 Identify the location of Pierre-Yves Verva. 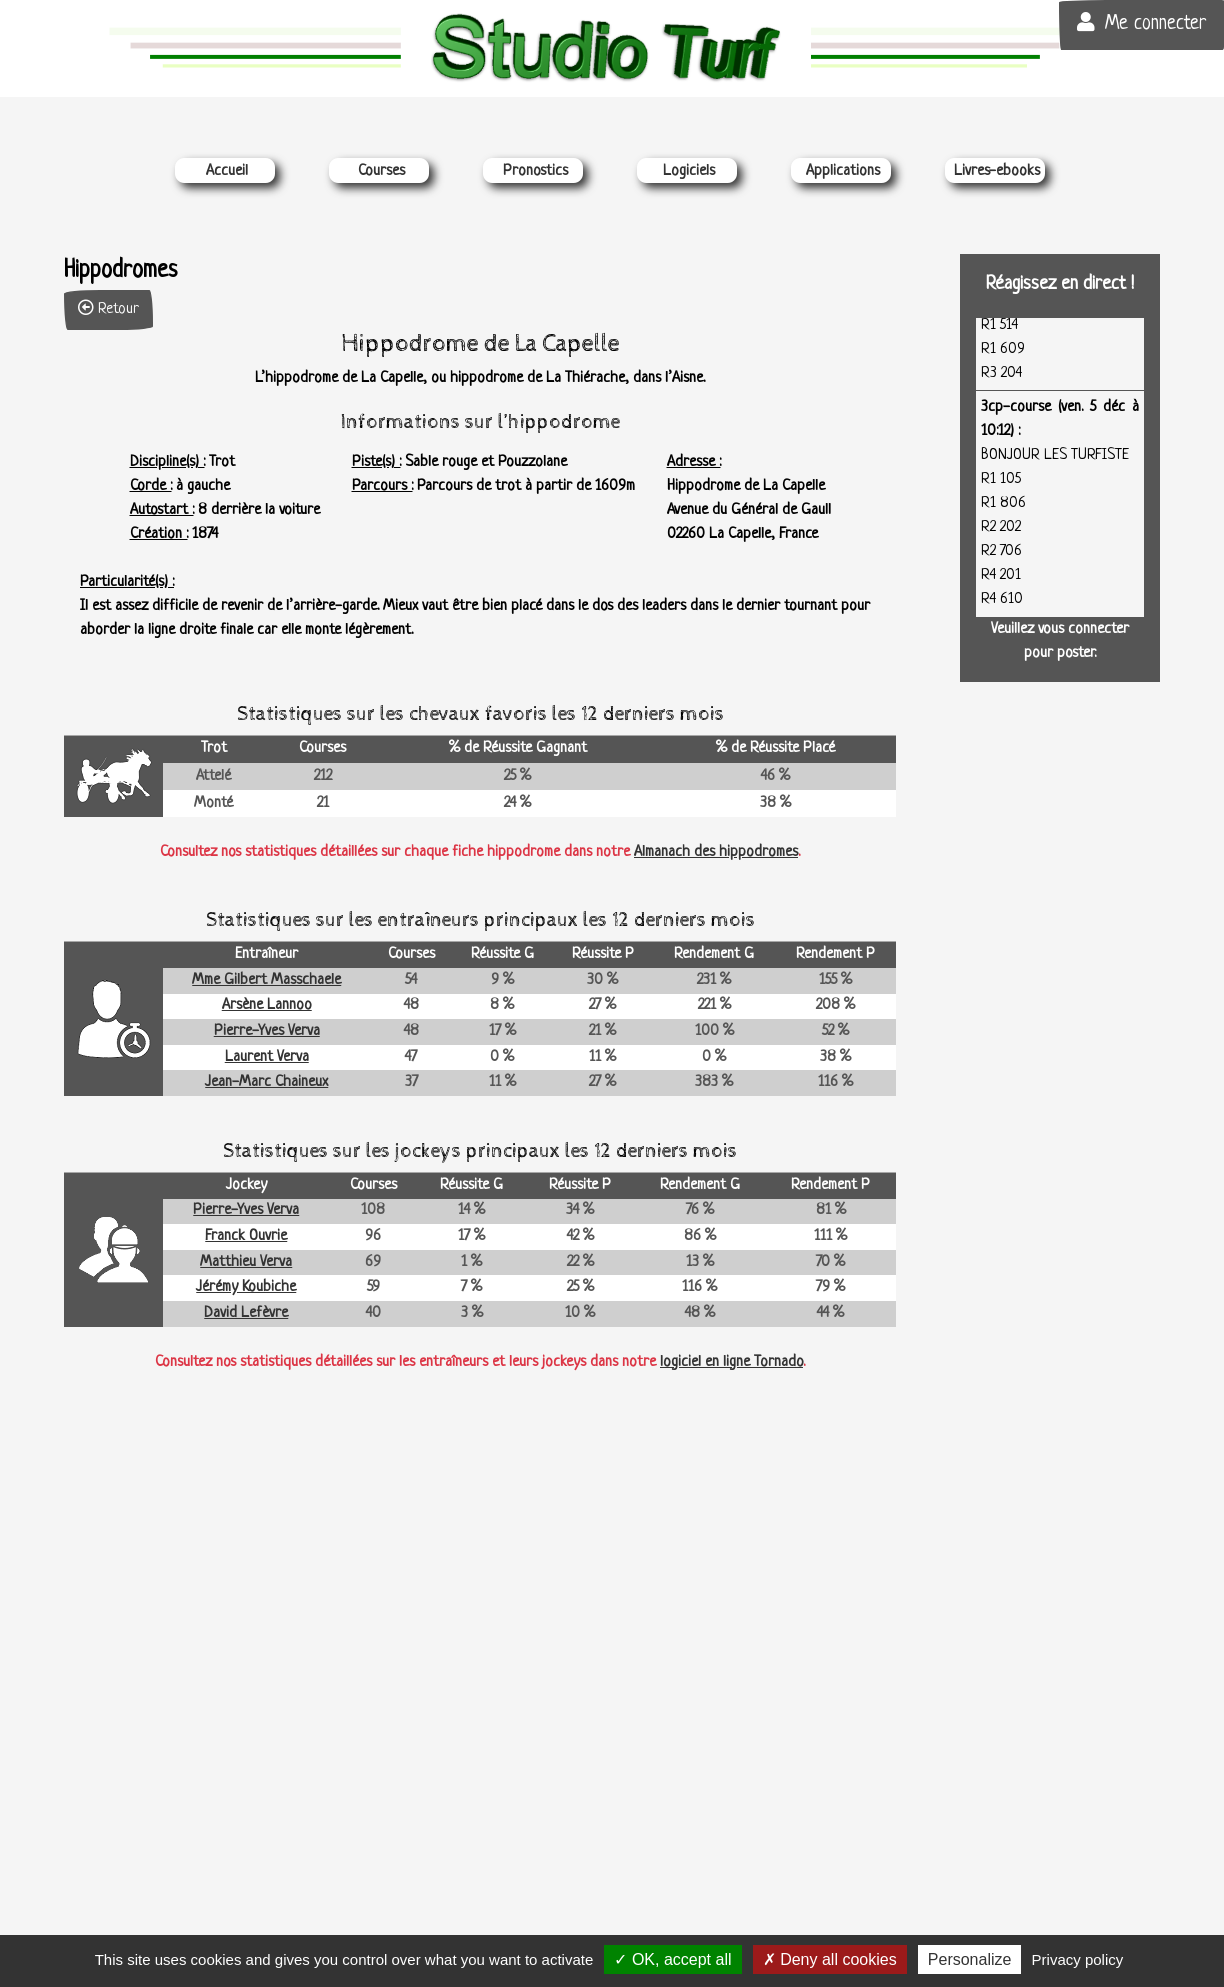
(267, 1031).